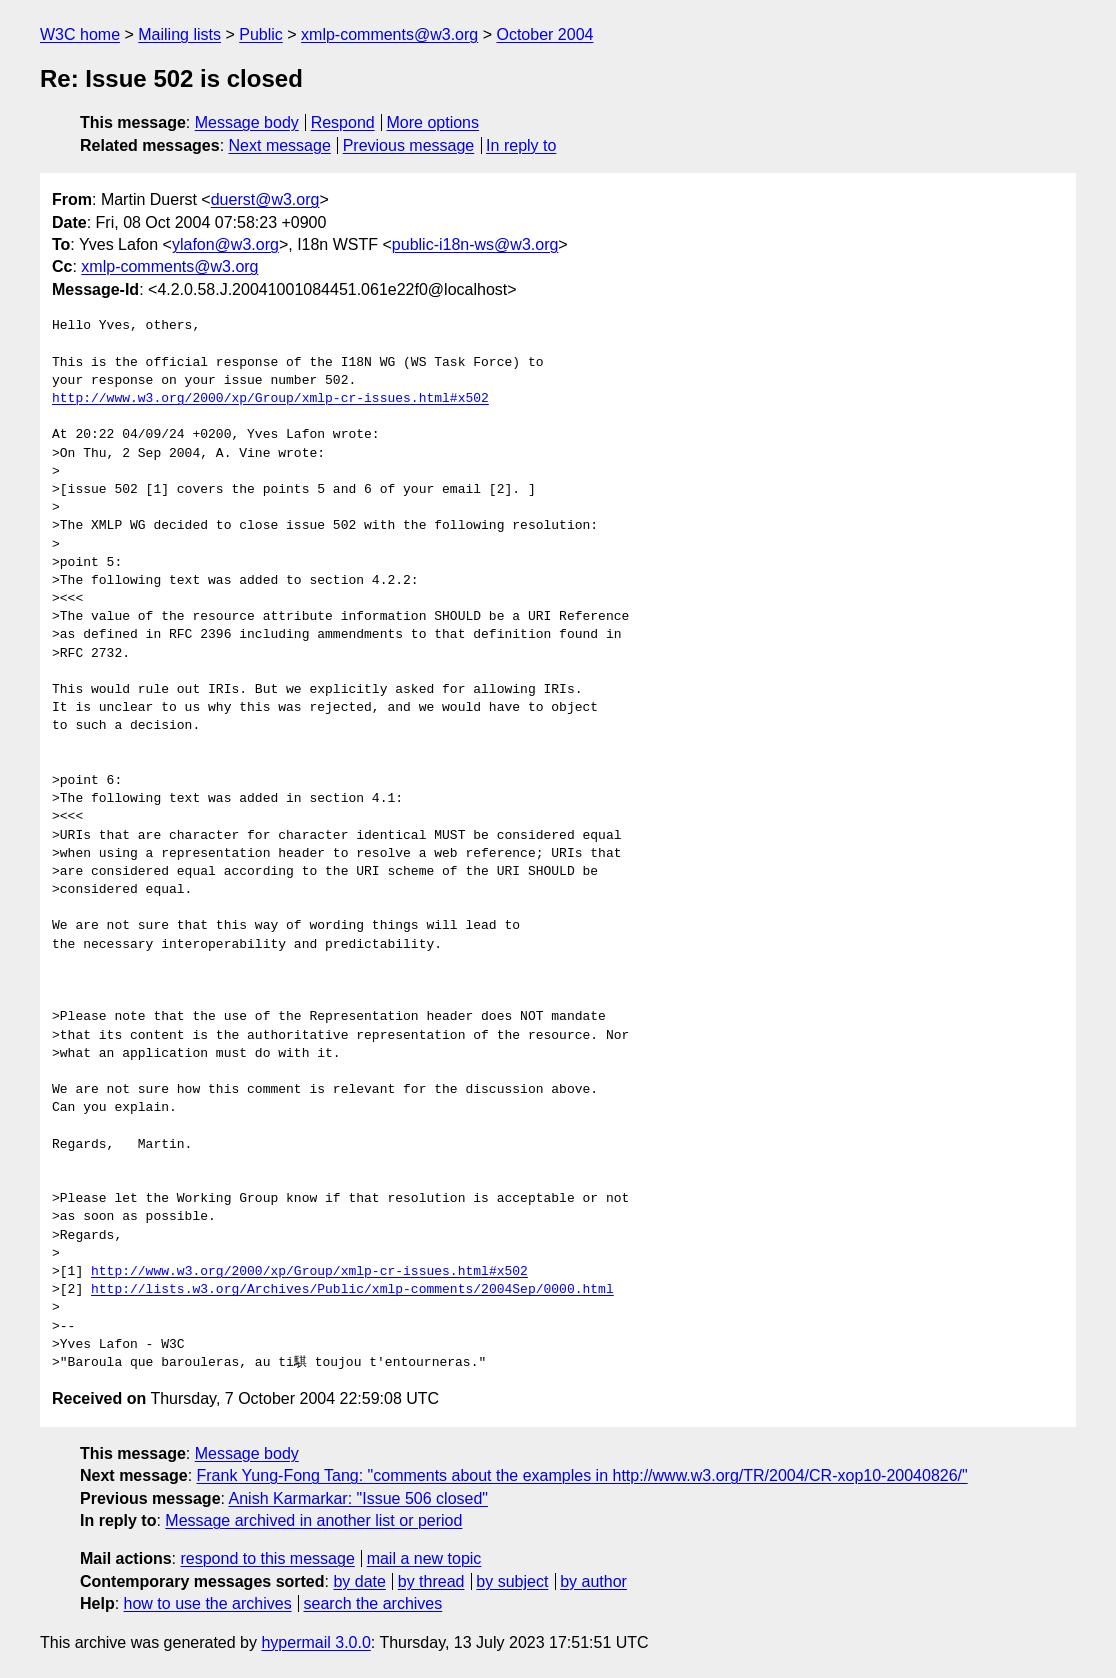 The width and height of the screenshot is (1116, 1678). What do you see at coordinates (225, 244) in the screenshot?
I see `ylafon@w3.org` at bounding box center [225, 244].